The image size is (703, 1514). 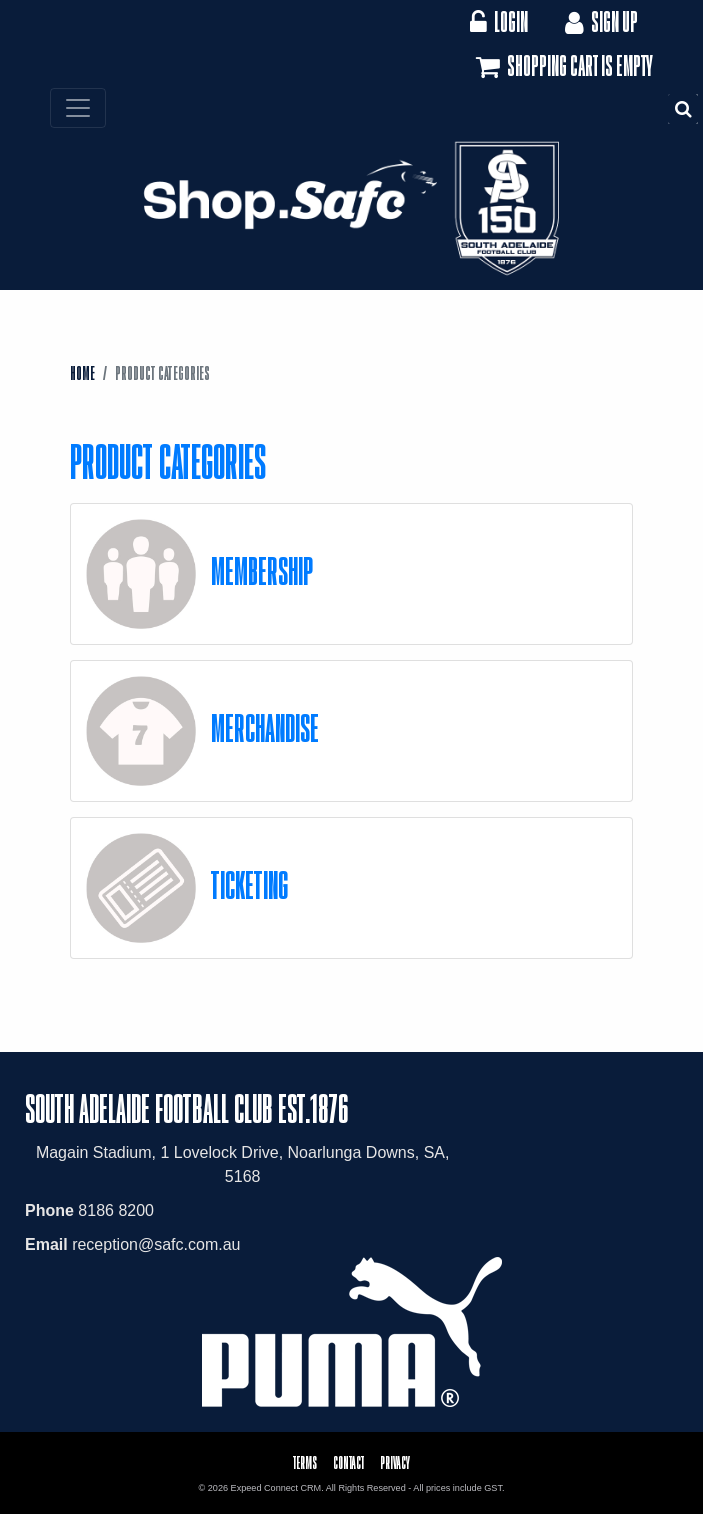 I want to click on Ticketing, so click(x=249, y=884).